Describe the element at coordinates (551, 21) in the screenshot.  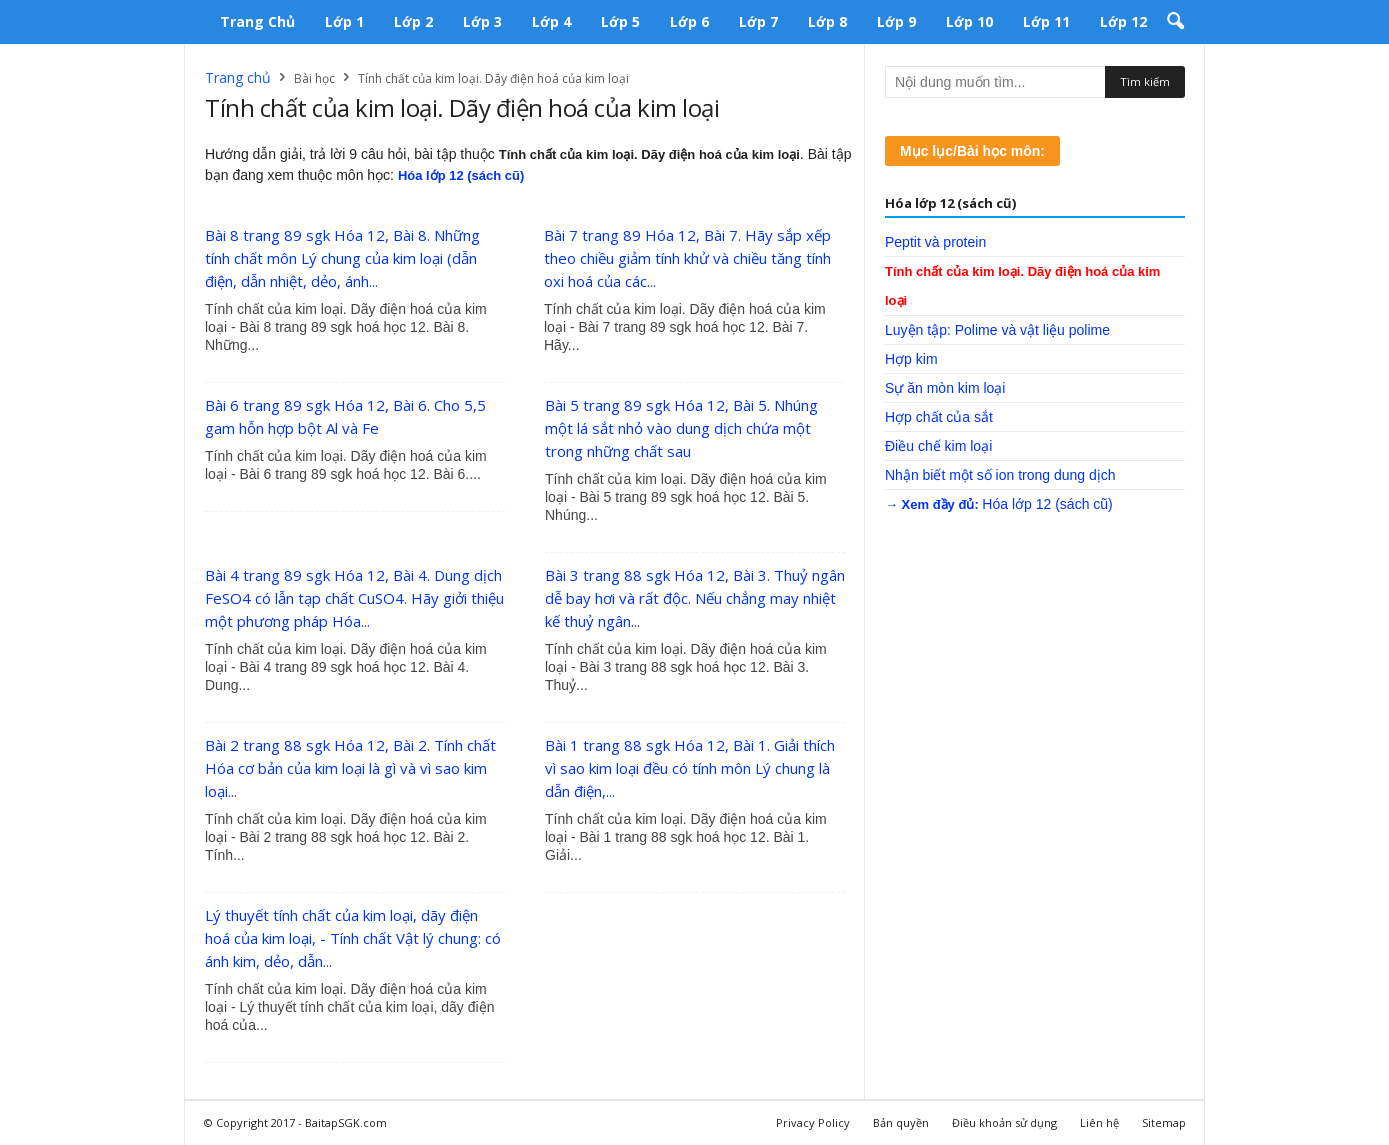
I see `Lớp 4` at that location.